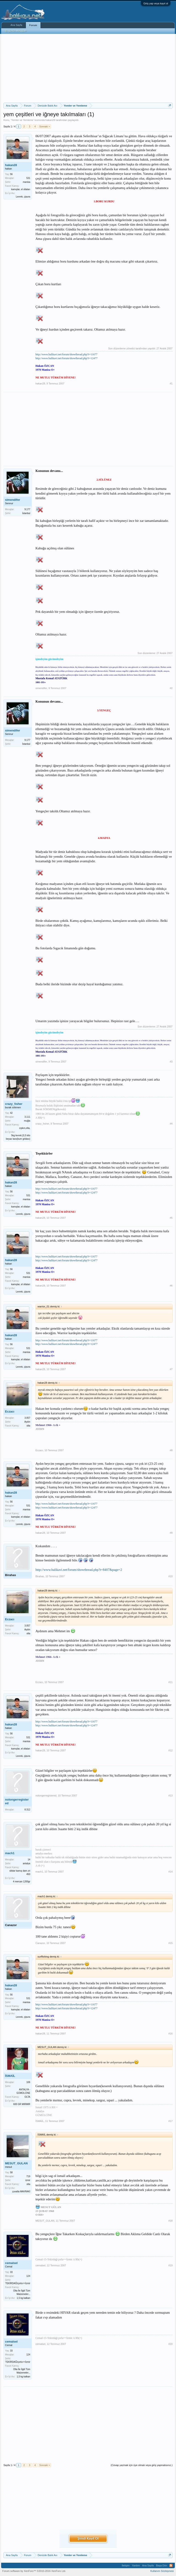  What do you see at coordinates (27, 1121) in the screenshot?
I see `muğla` at bounding box center [27, 1121].